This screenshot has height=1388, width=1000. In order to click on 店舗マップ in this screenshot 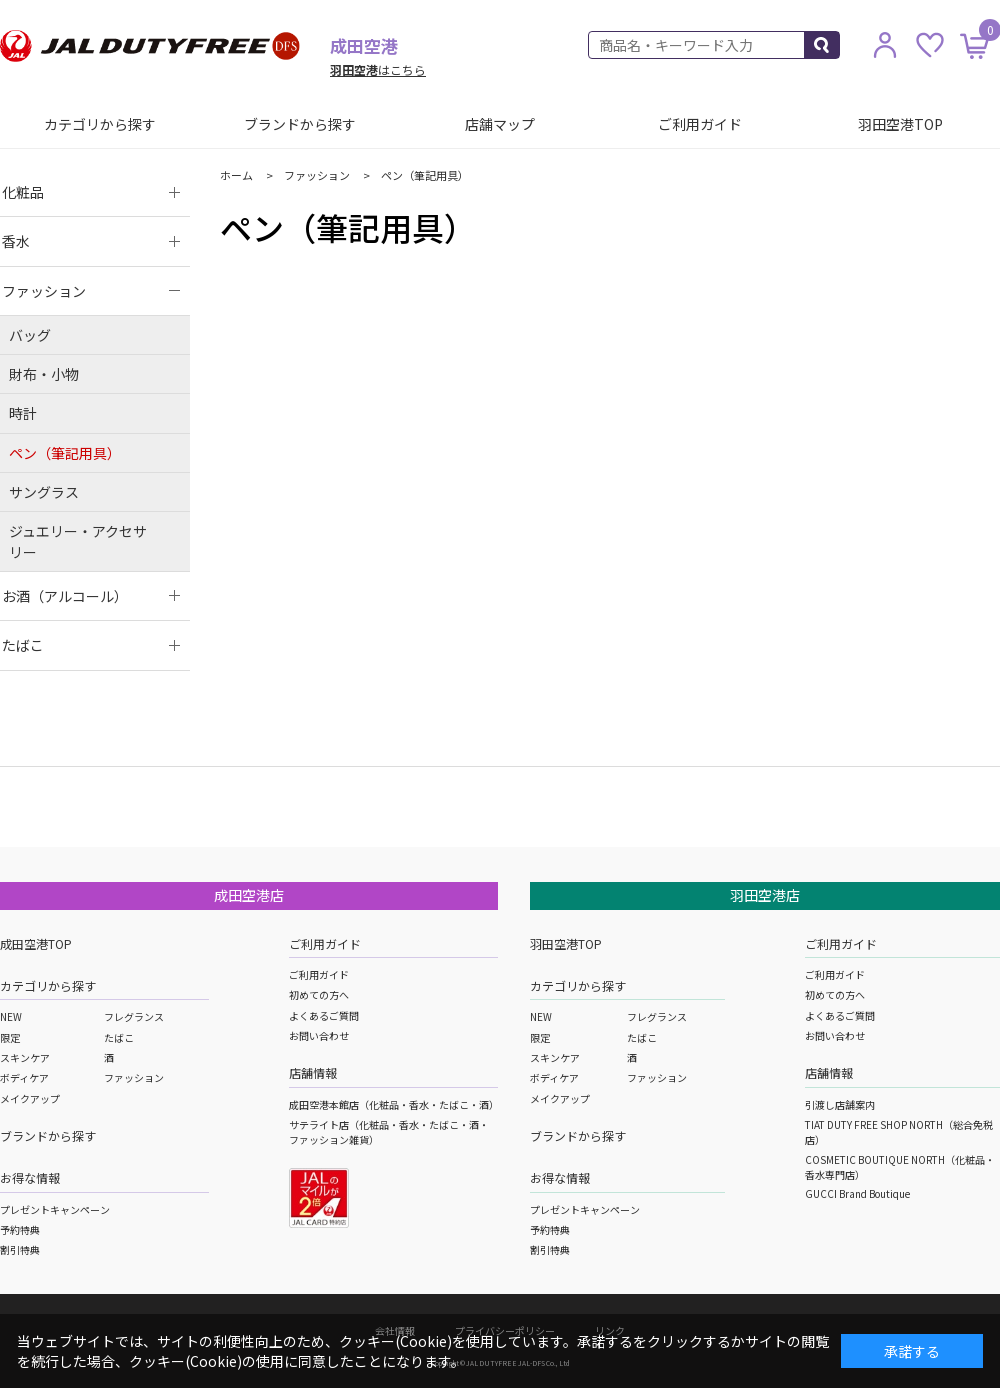, I will do `click(500, 124)`.